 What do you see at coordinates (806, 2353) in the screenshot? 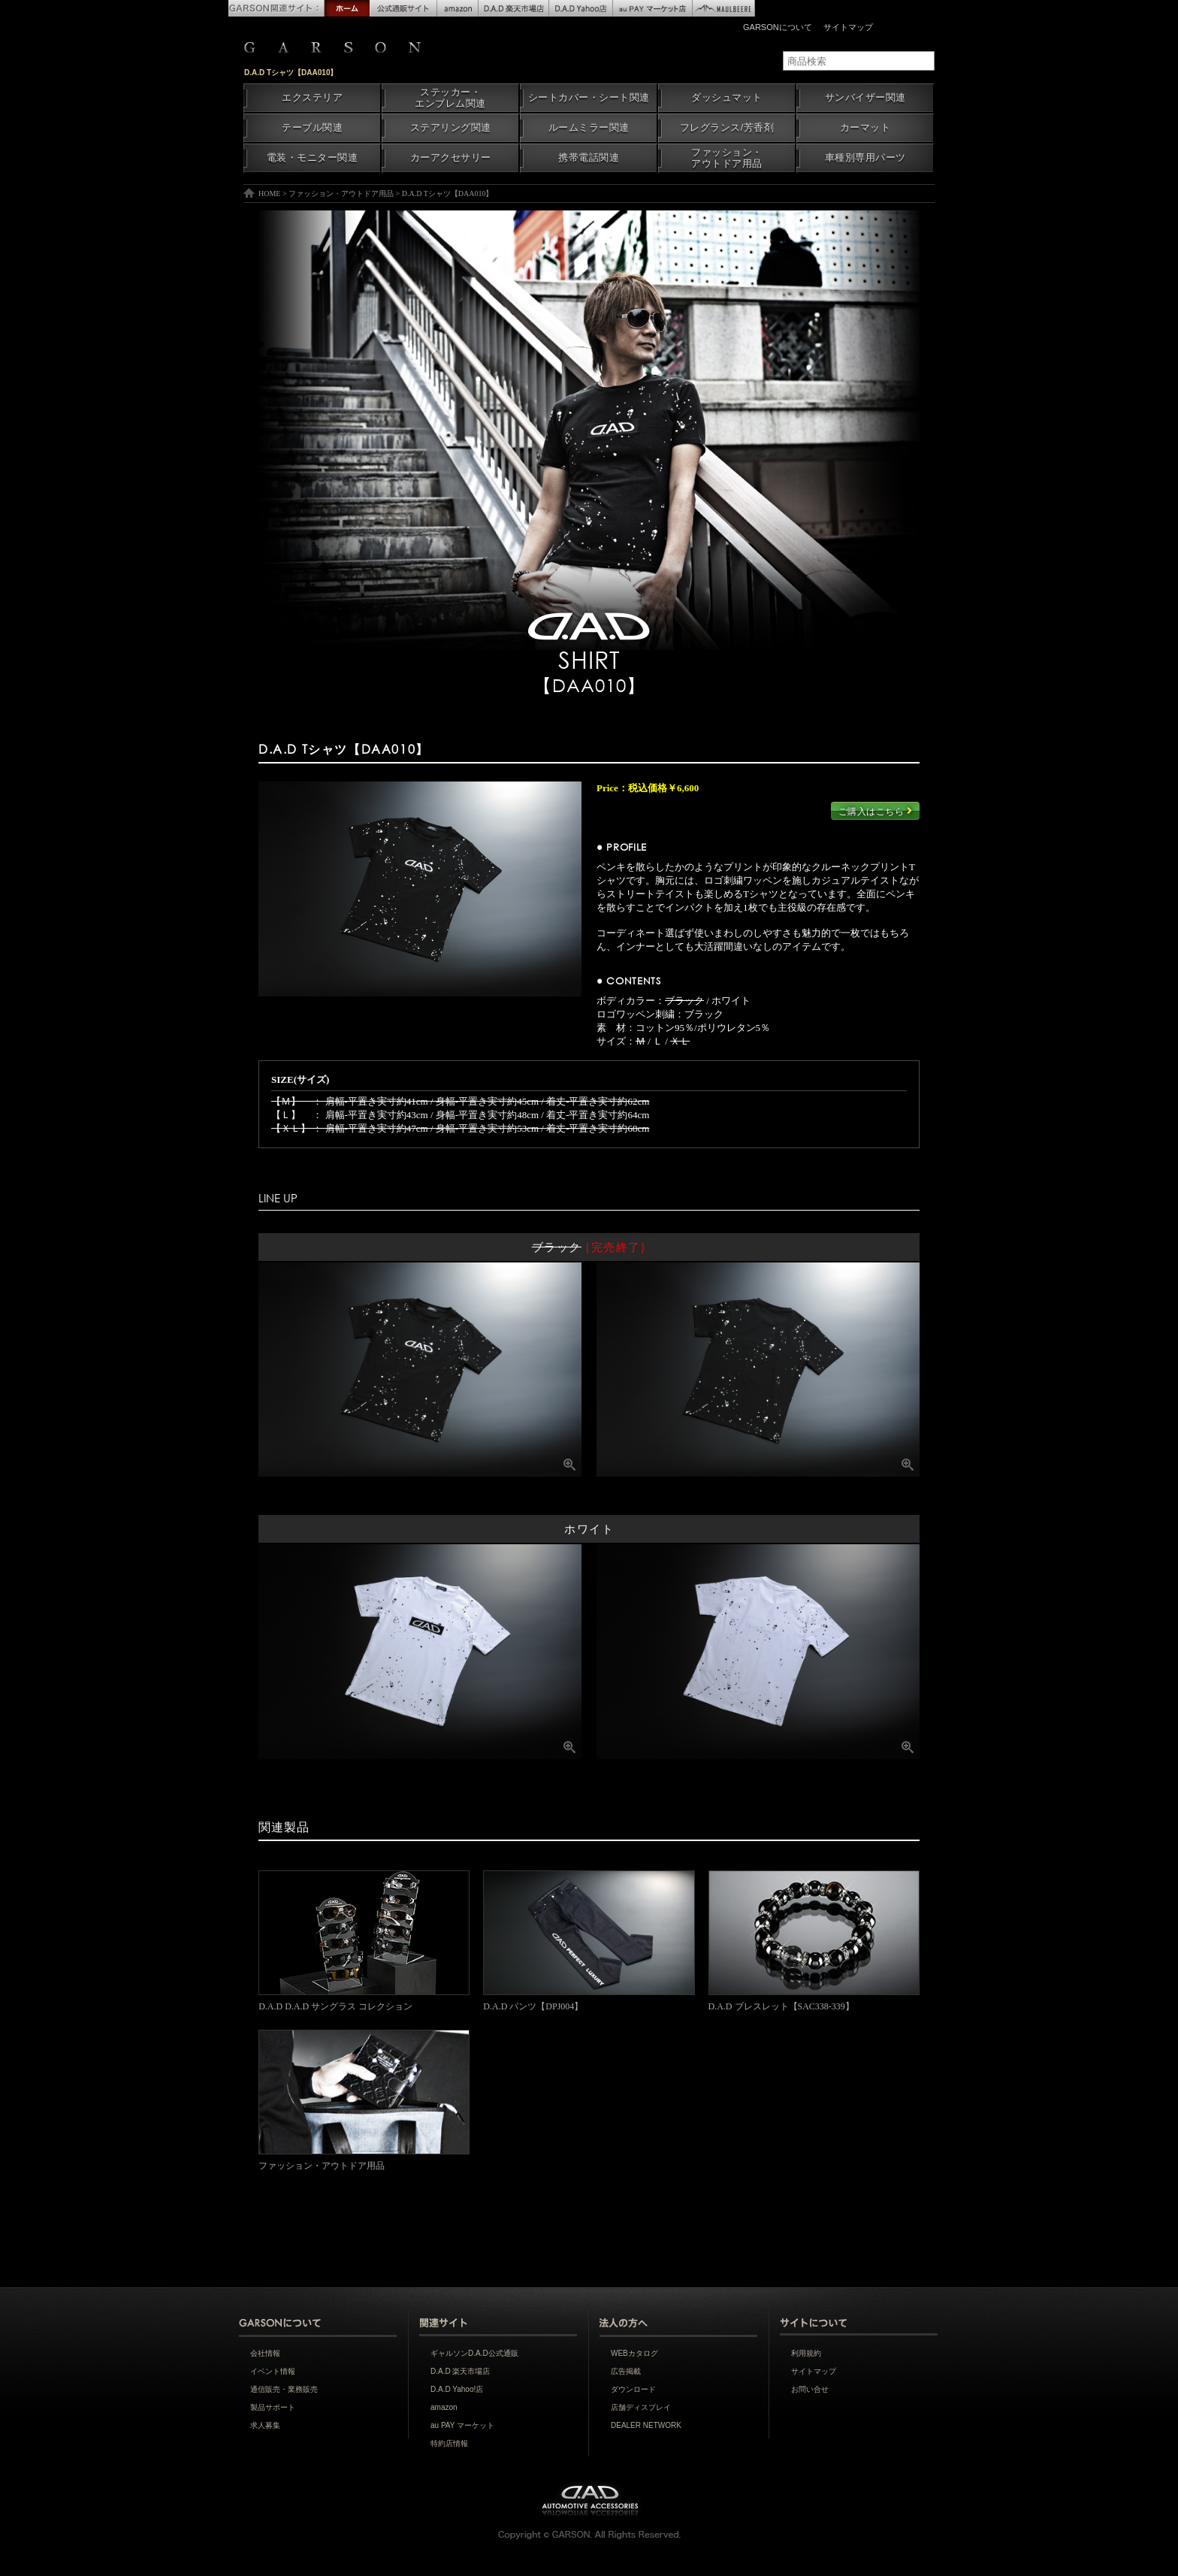
I see `利用規約` at bounding box center [806, 2353].